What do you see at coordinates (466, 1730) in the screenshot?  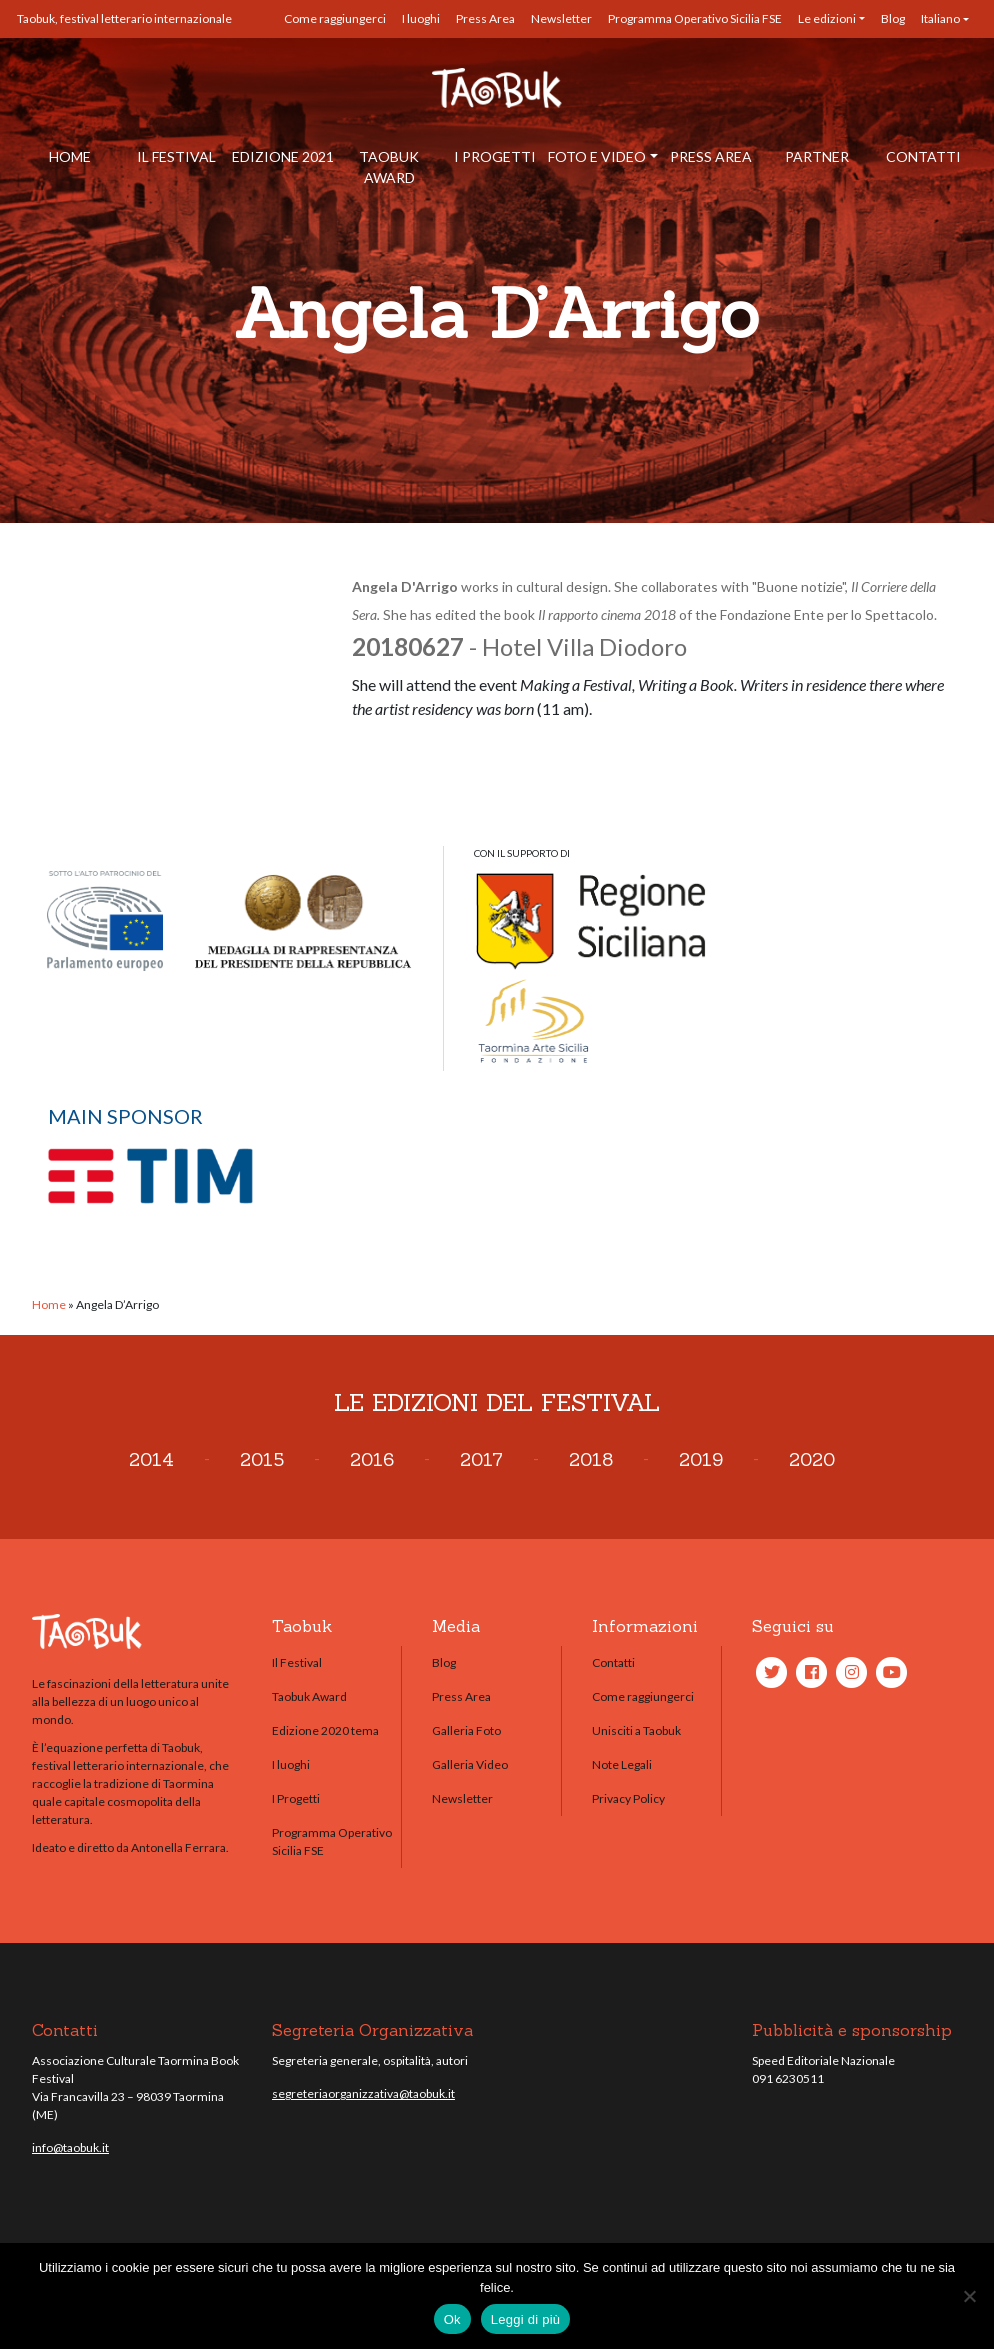 I see `Galleria Foto` at bounding box center [466, 1730].